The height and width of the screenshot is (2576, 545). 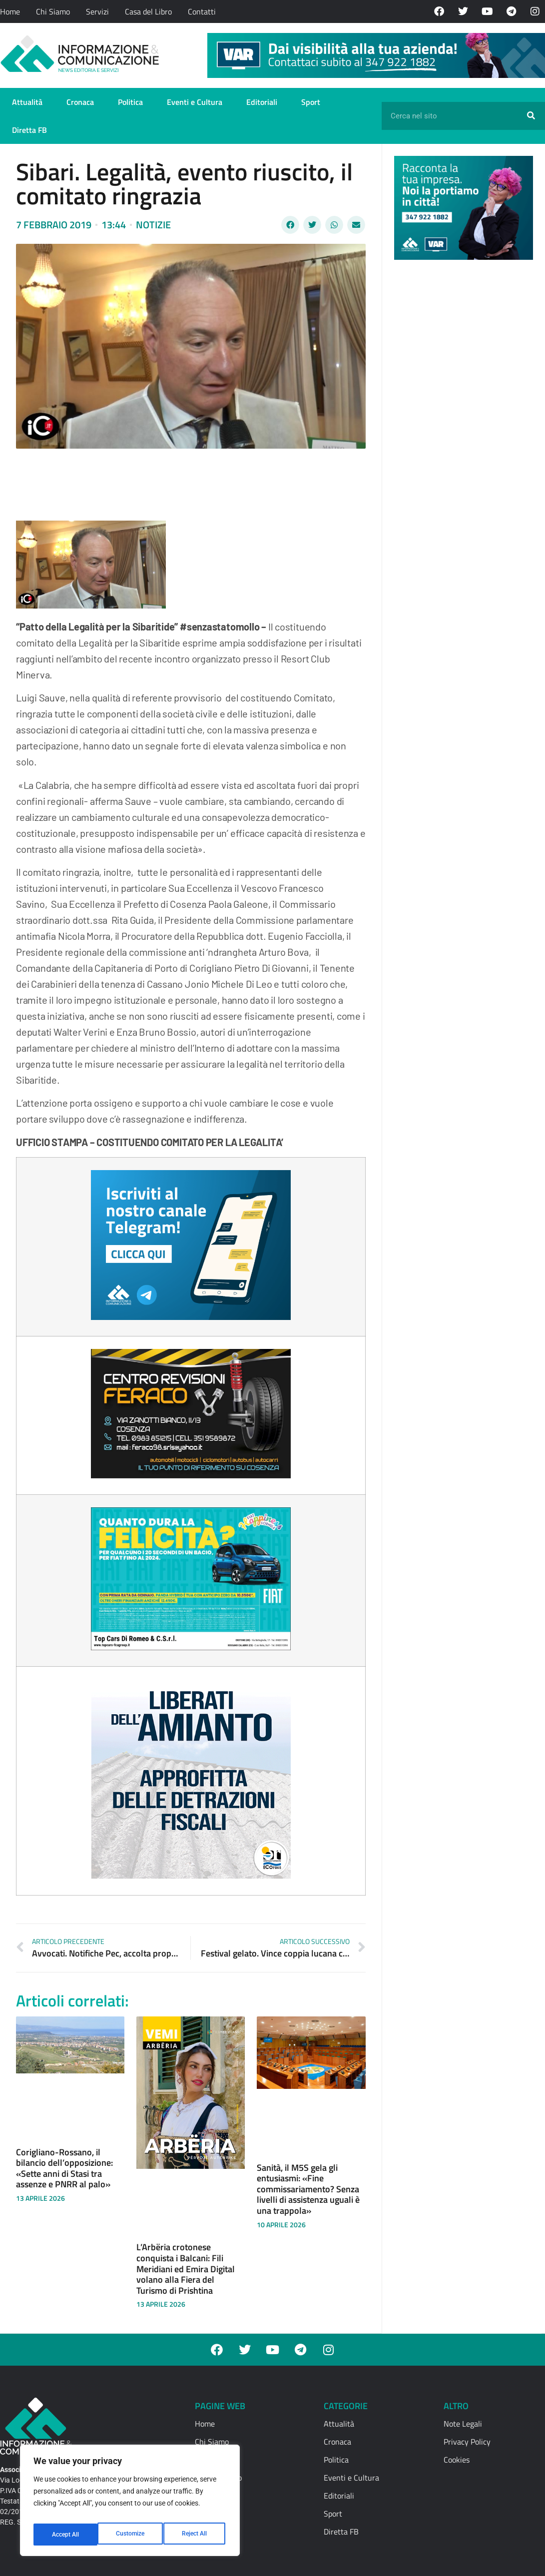 I want to click on Note Legali, so click(x=463, y=2424).